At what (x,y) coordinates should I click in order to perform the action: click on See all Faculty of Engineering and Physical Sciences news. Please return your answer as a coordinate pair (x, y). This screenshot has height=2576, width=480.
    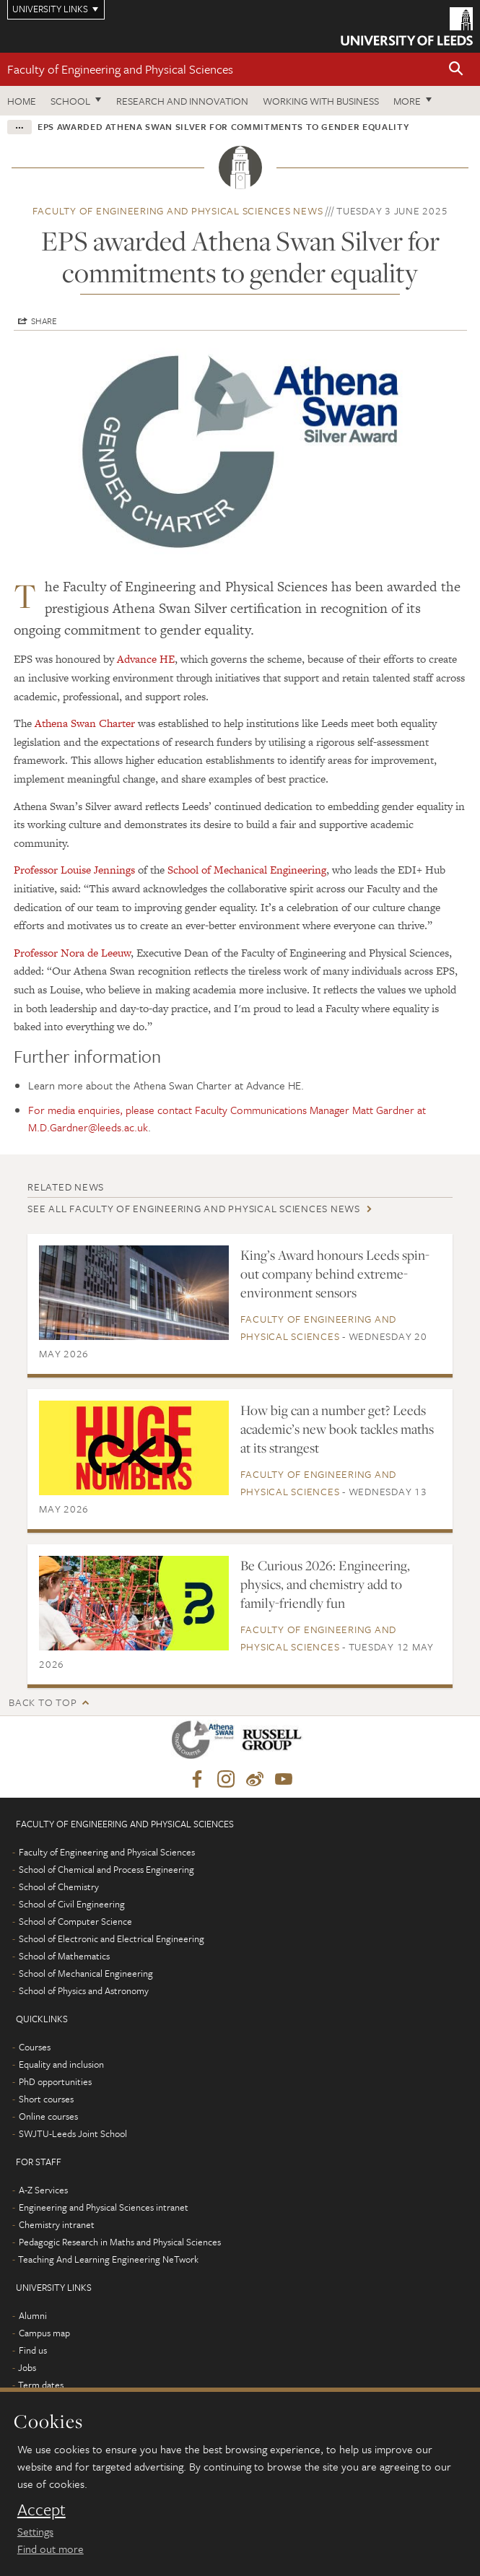
    Looking at the image, I should click on (193, 1208).